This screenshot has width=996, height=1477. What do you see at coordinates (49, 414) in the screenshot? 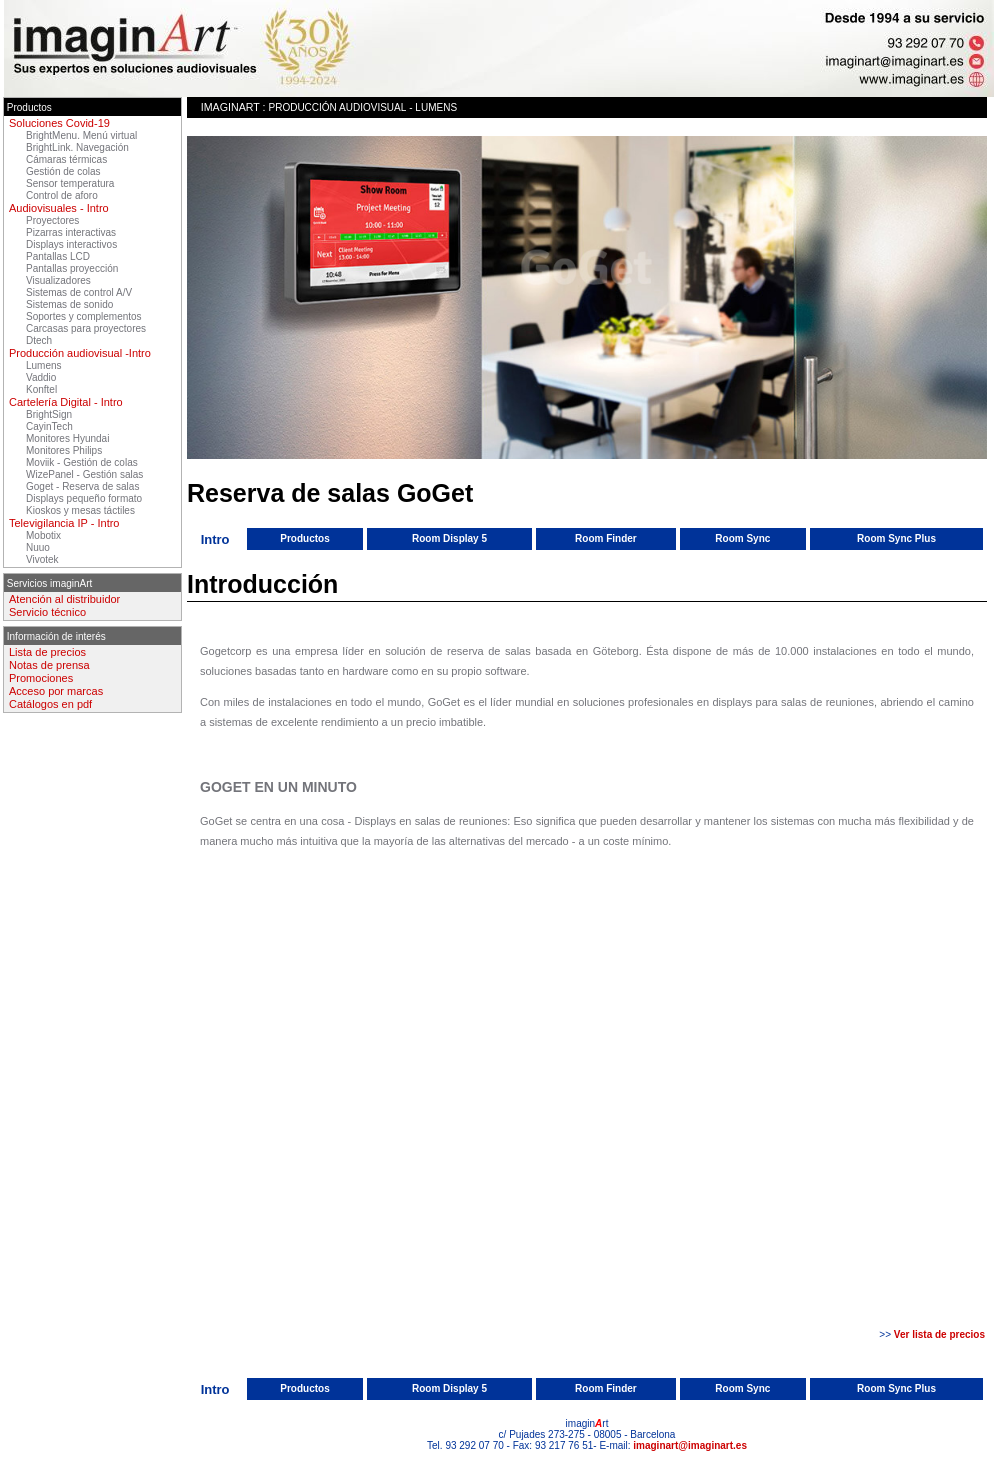
I see `BrightSign` at bounding box center [49, 414].